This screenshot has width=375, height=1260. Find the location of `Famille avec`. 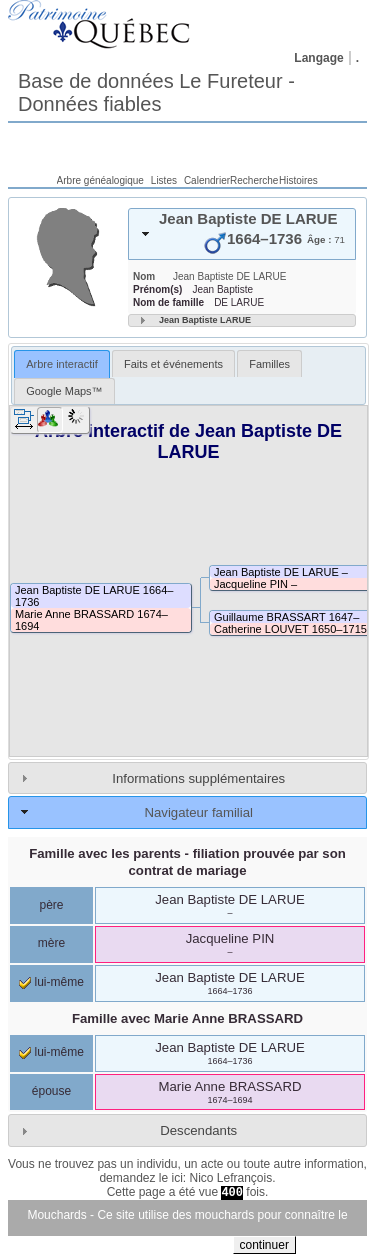

Famille avec is located at coordinates (187, 1018).